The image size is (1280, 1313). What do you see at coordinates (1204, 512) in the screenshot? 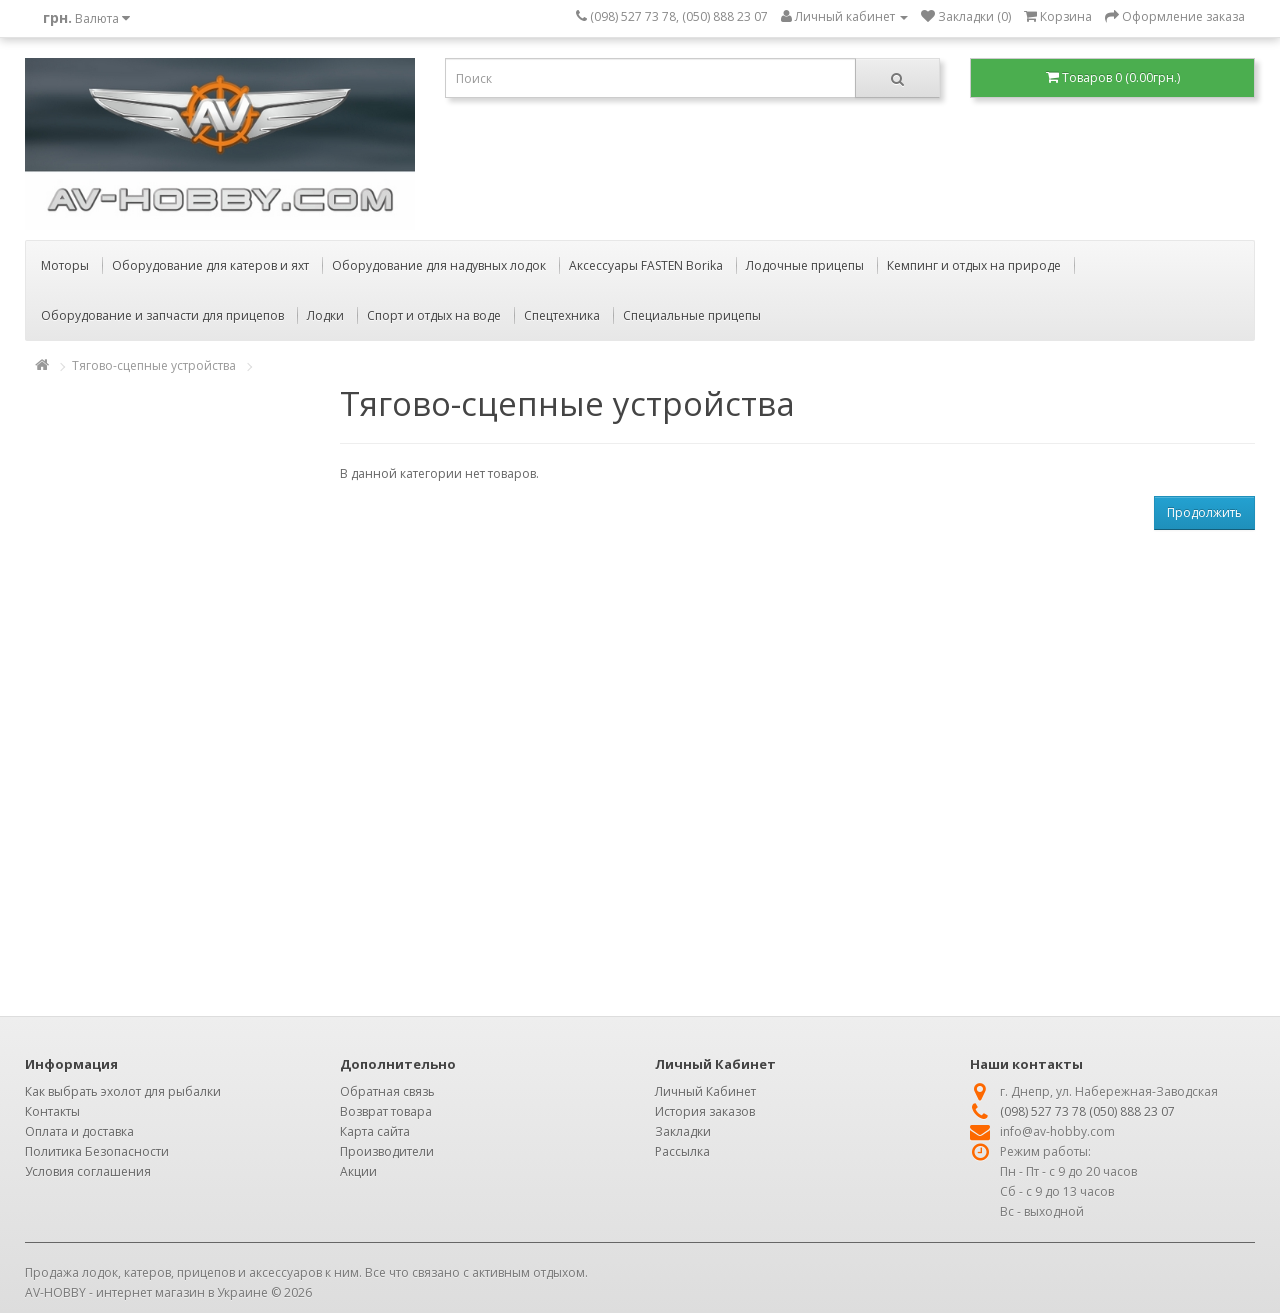
I see `Продолжить` at bounding box center [1204, 512].